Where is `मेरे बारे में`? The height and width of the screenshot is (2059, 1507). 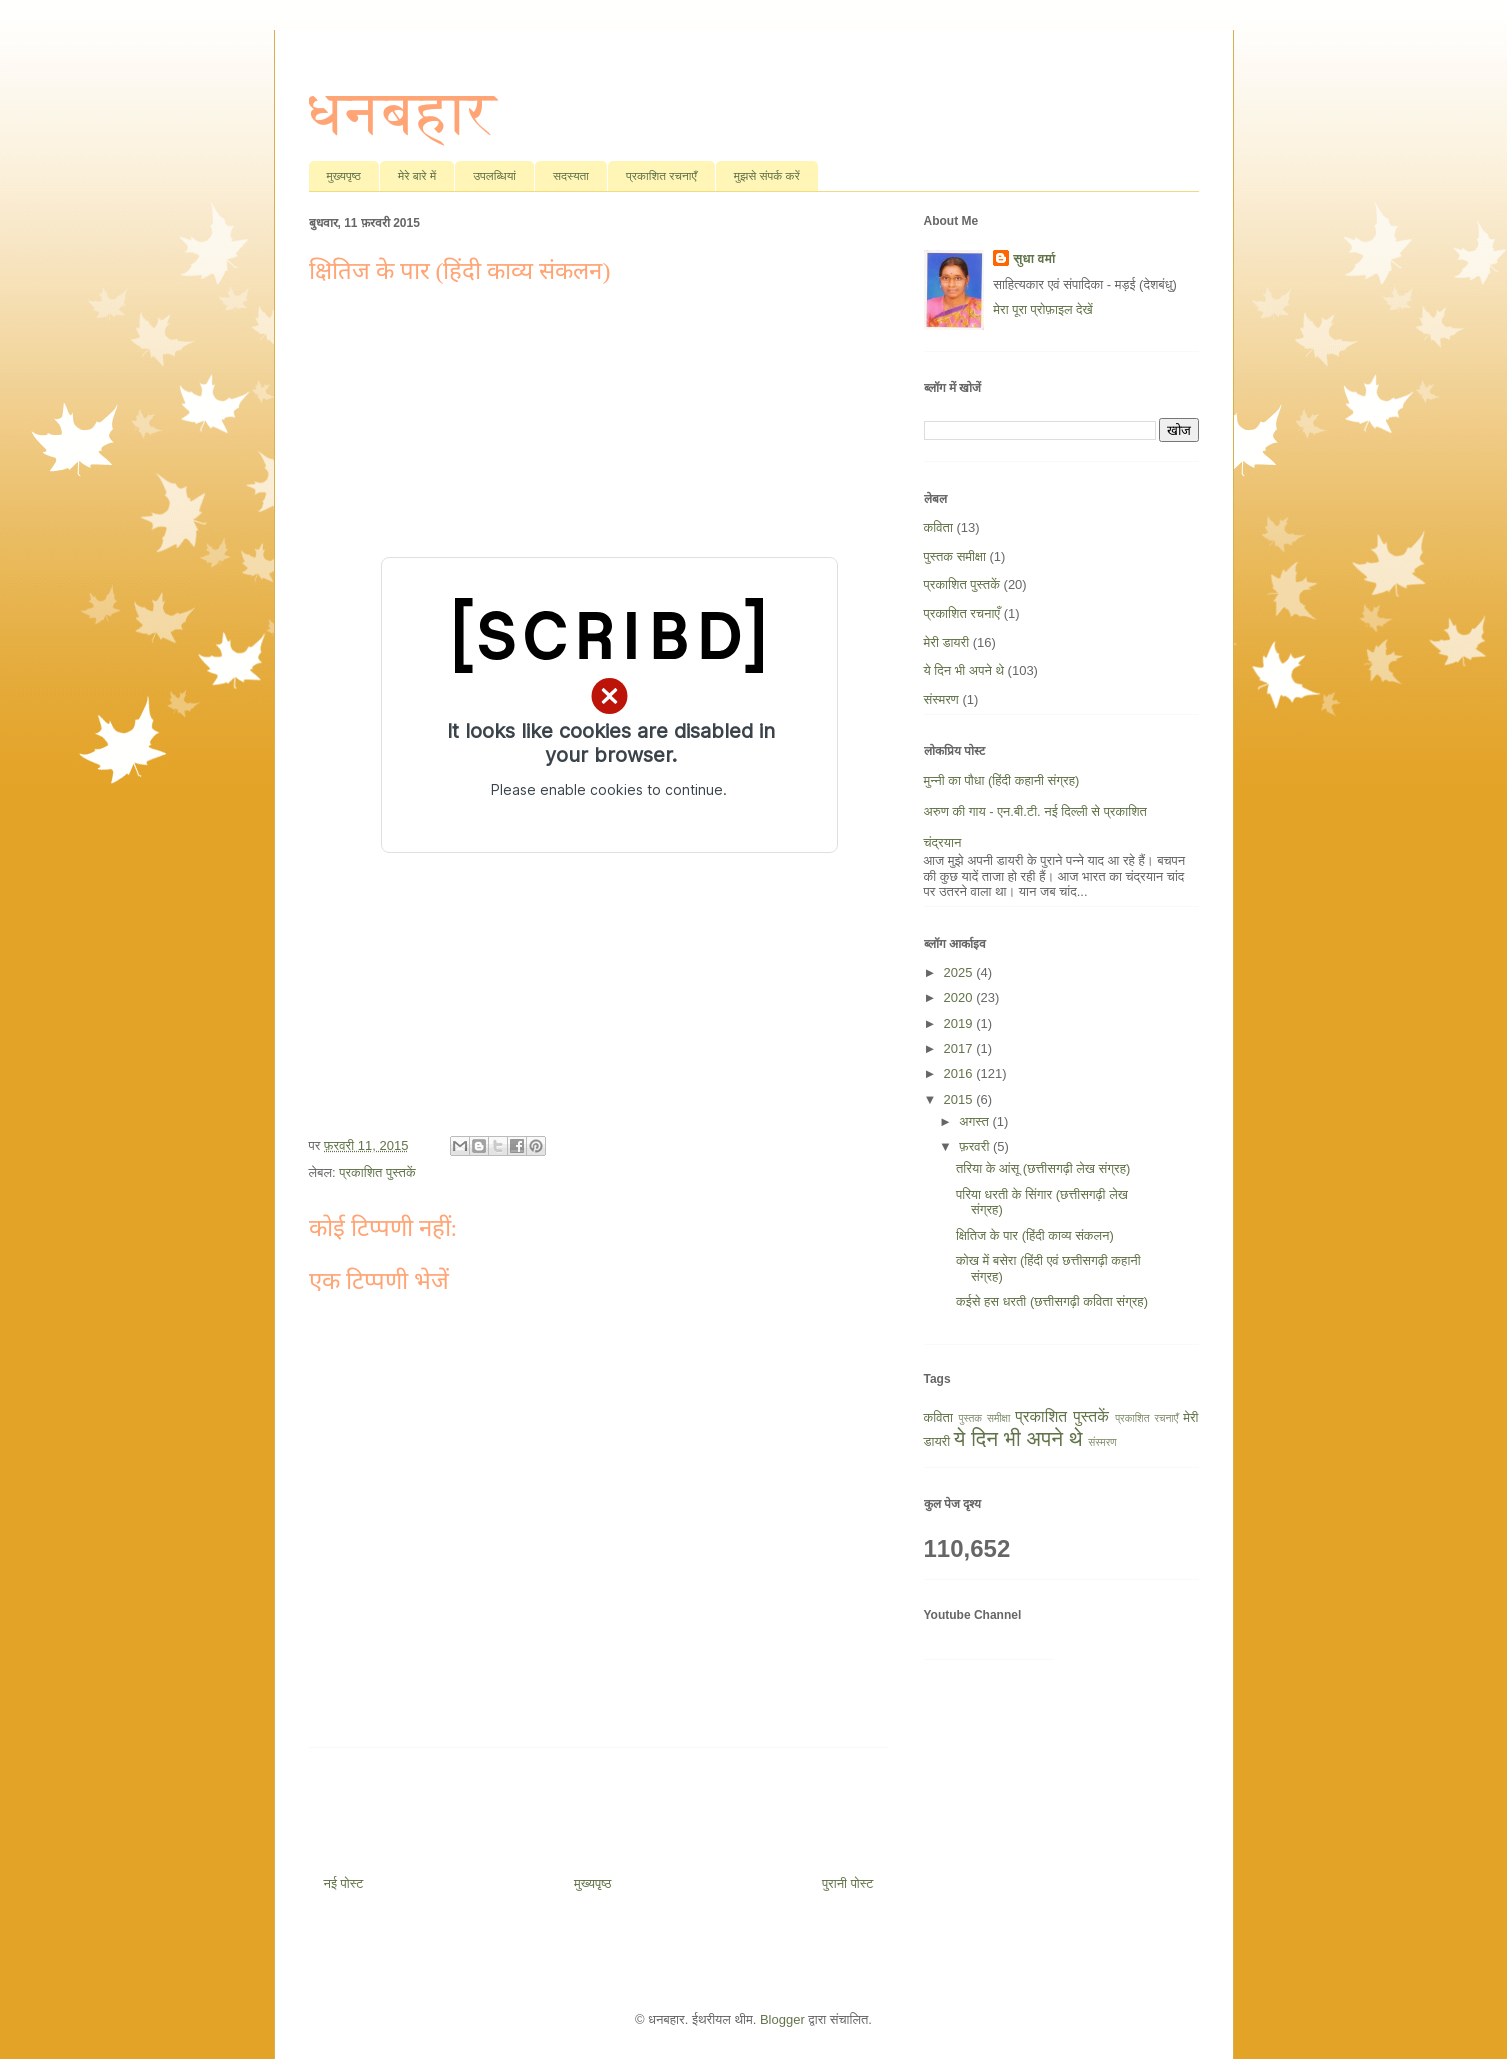 मेरे बारे में is located at coordinates (417, 176).